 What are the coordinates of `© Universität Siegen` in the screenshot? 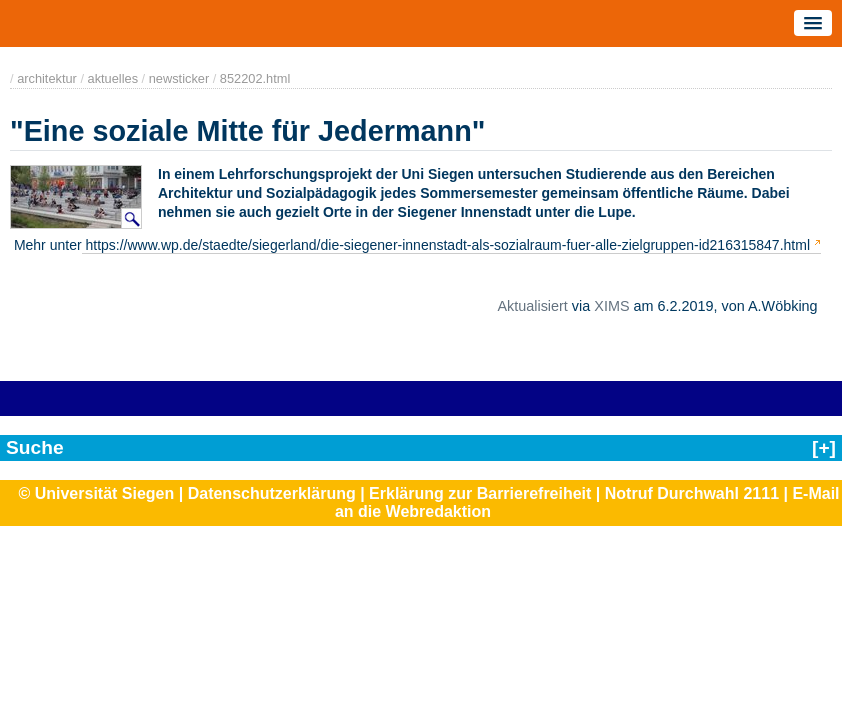 It's located at (96, 493).